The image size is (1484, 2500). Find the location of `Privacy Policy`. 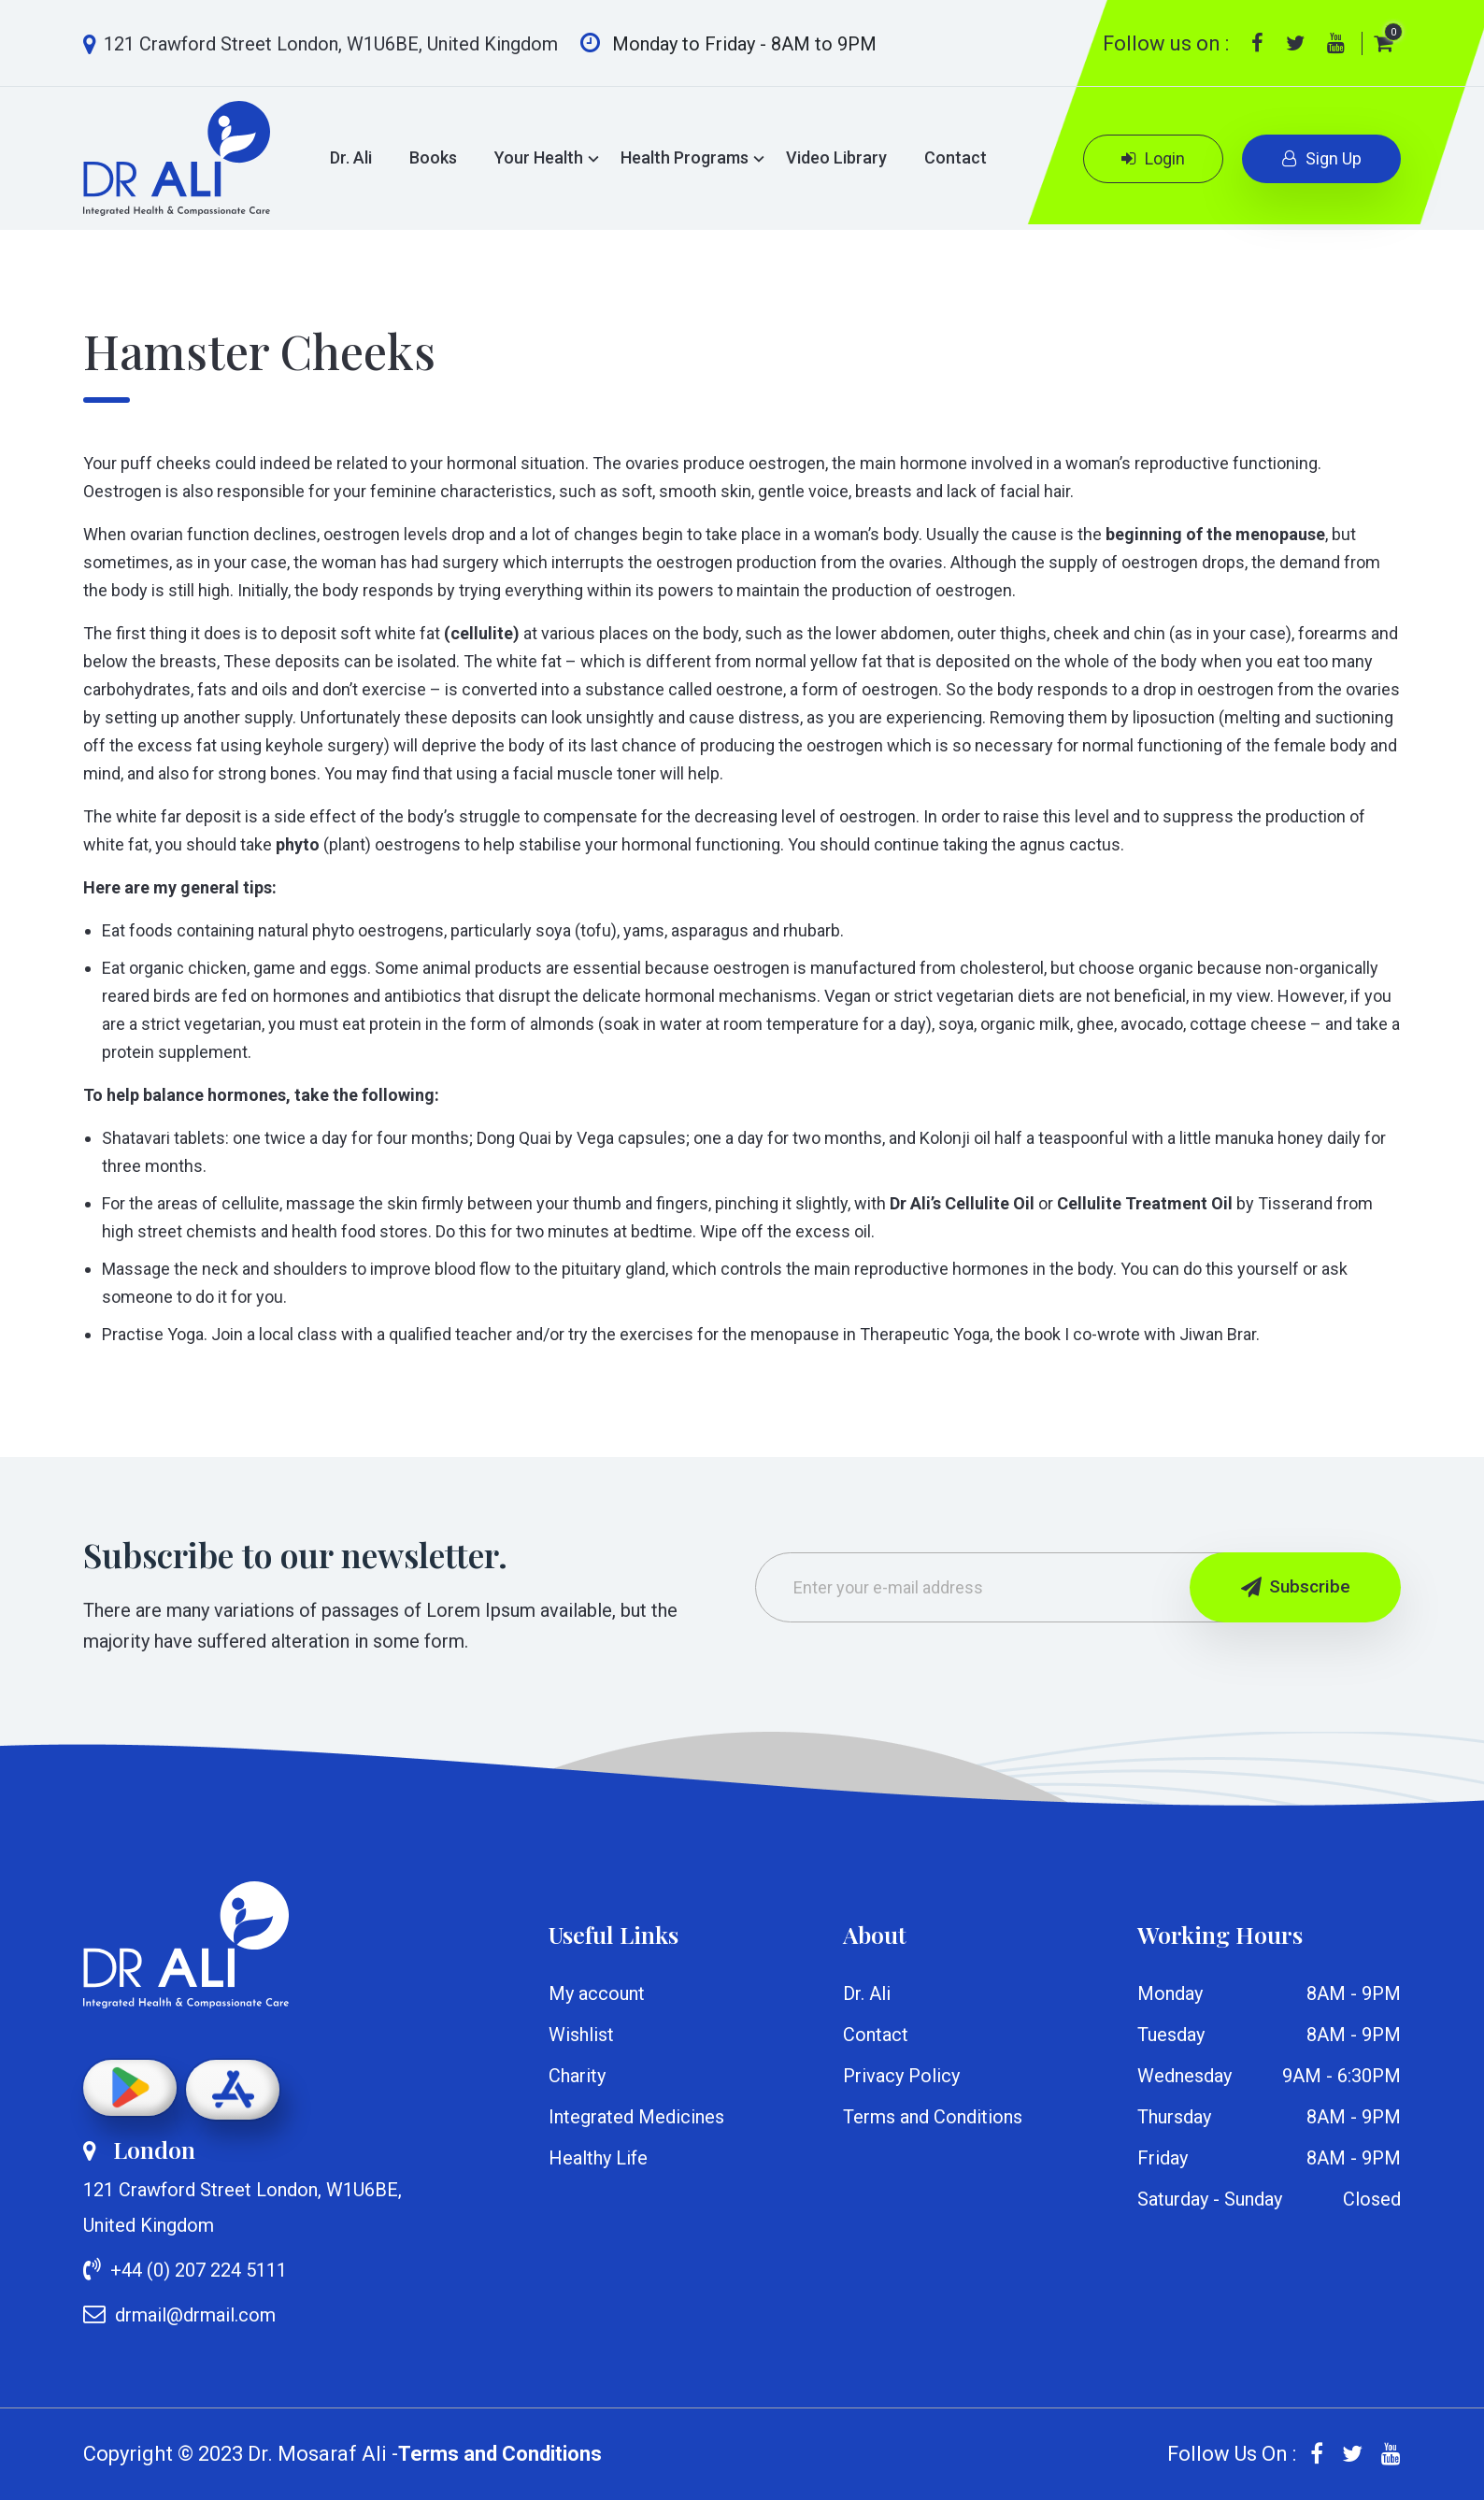

Privacy Policy is located at coordinates (901, 2075).